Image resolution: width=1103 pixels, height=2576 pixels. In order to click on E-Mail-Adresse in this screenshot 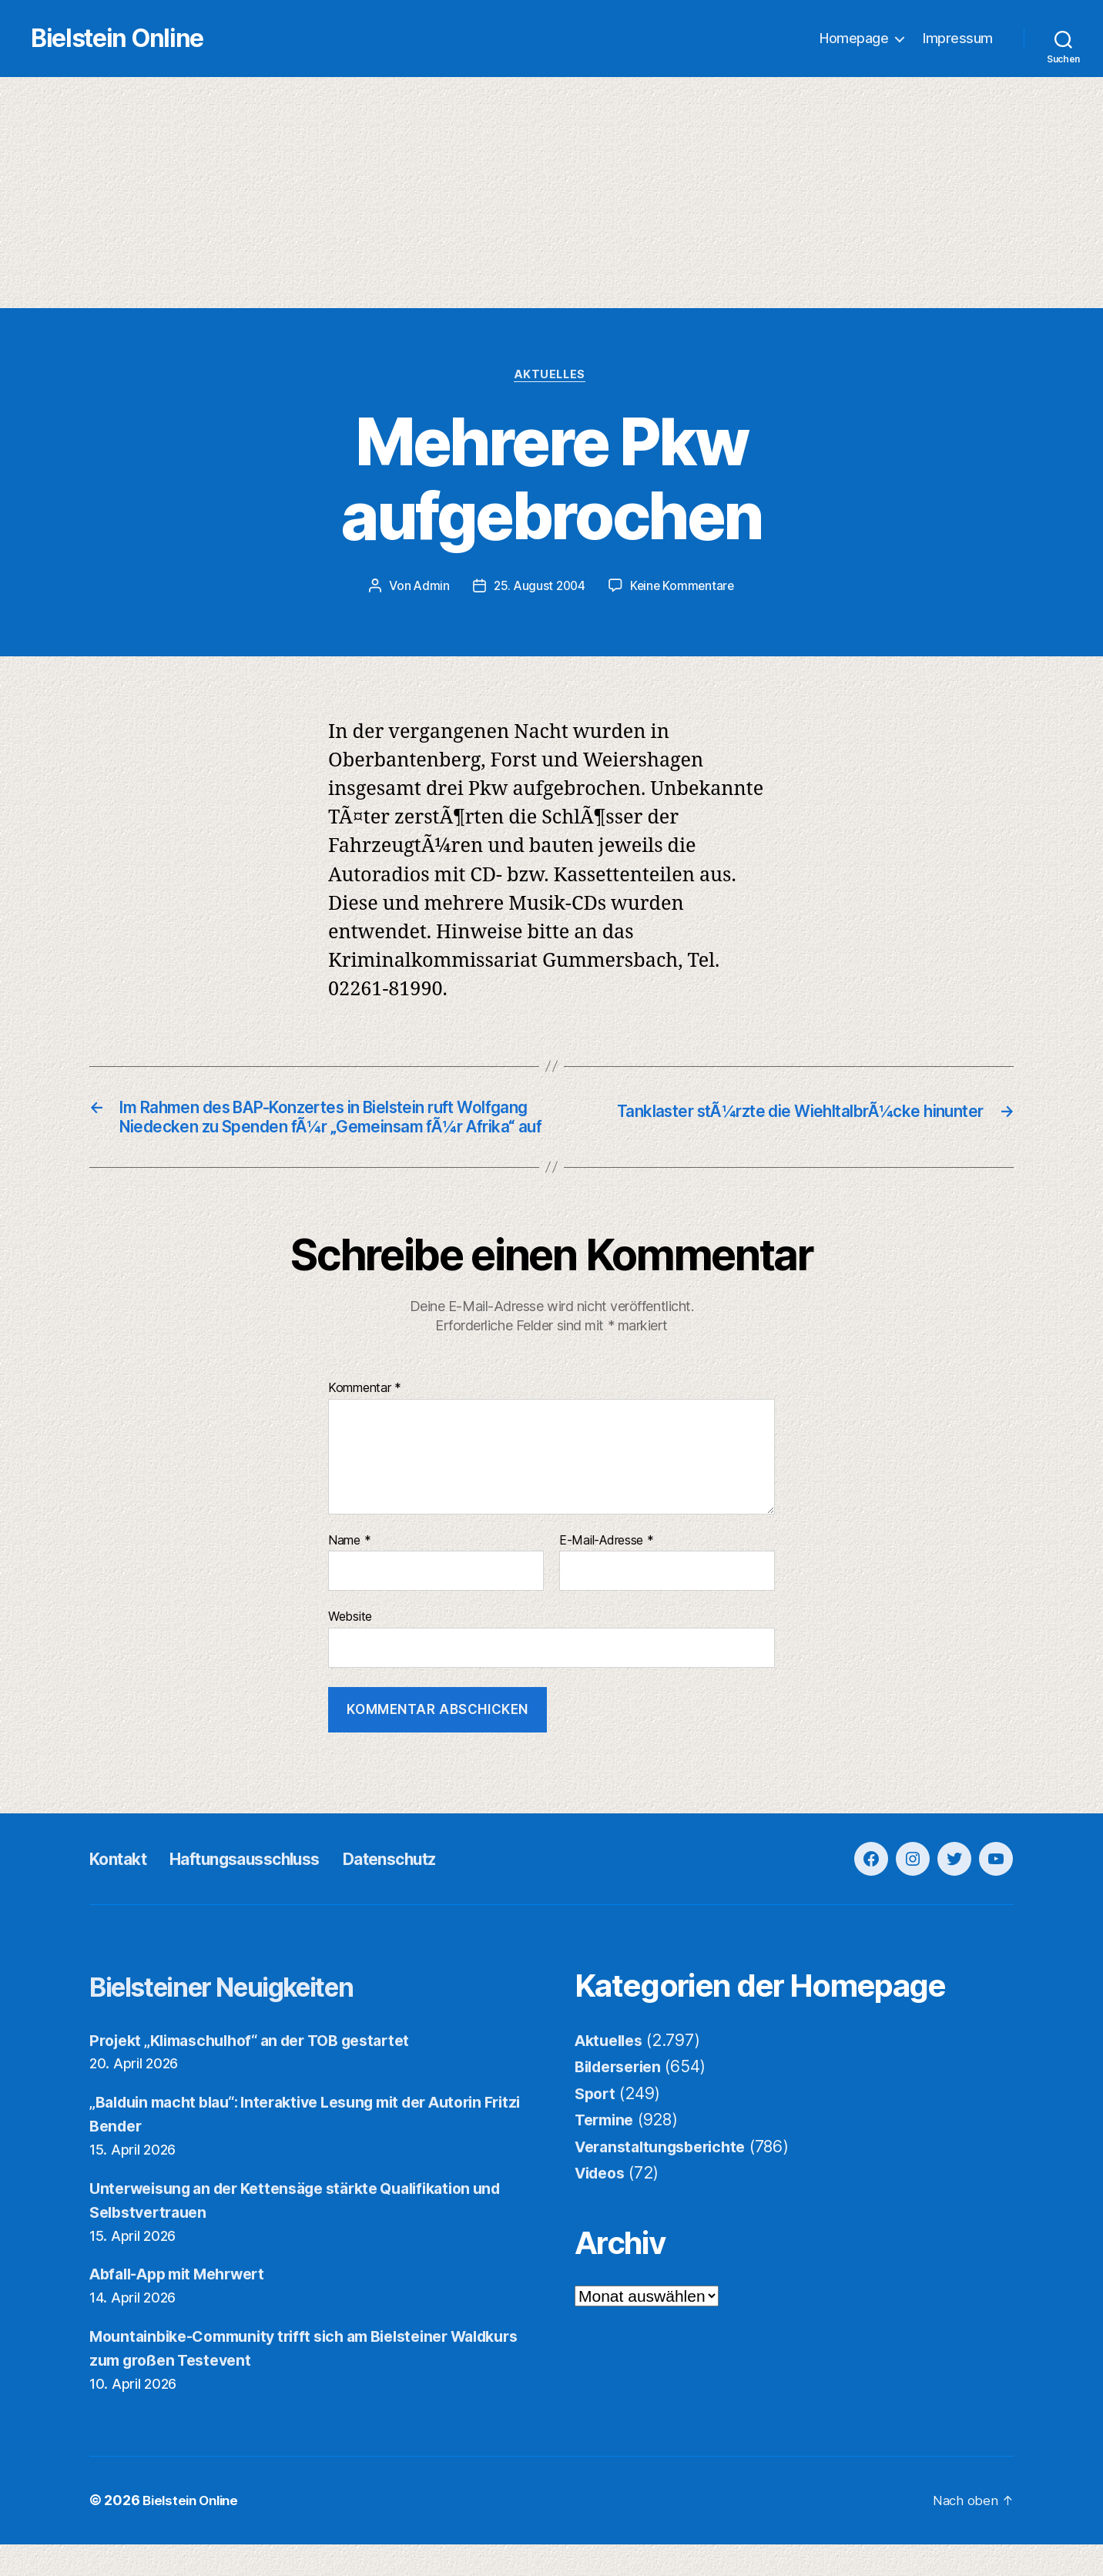, I will do `click(606, 1572)`.